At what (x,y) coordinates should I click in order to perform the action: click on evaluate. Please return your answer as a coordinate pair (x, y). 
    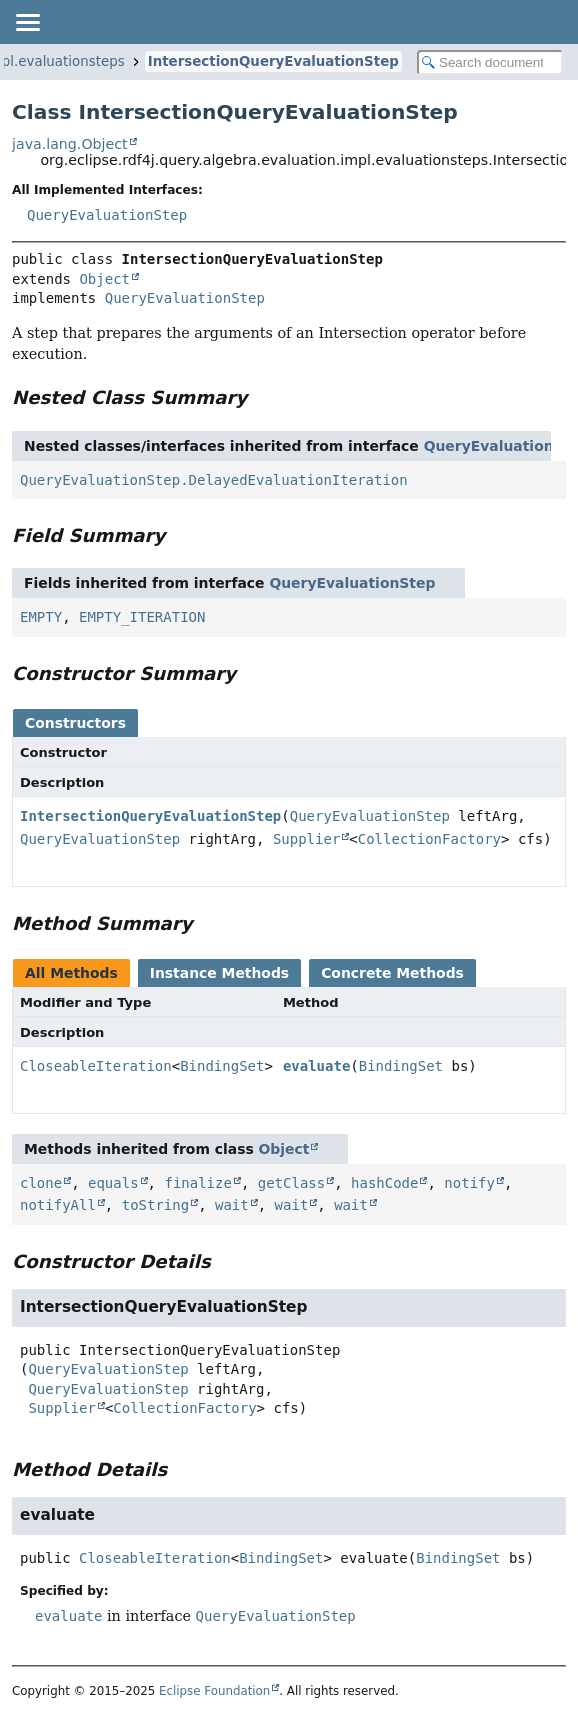
    Looking at the image, I should click on (316, 1066).